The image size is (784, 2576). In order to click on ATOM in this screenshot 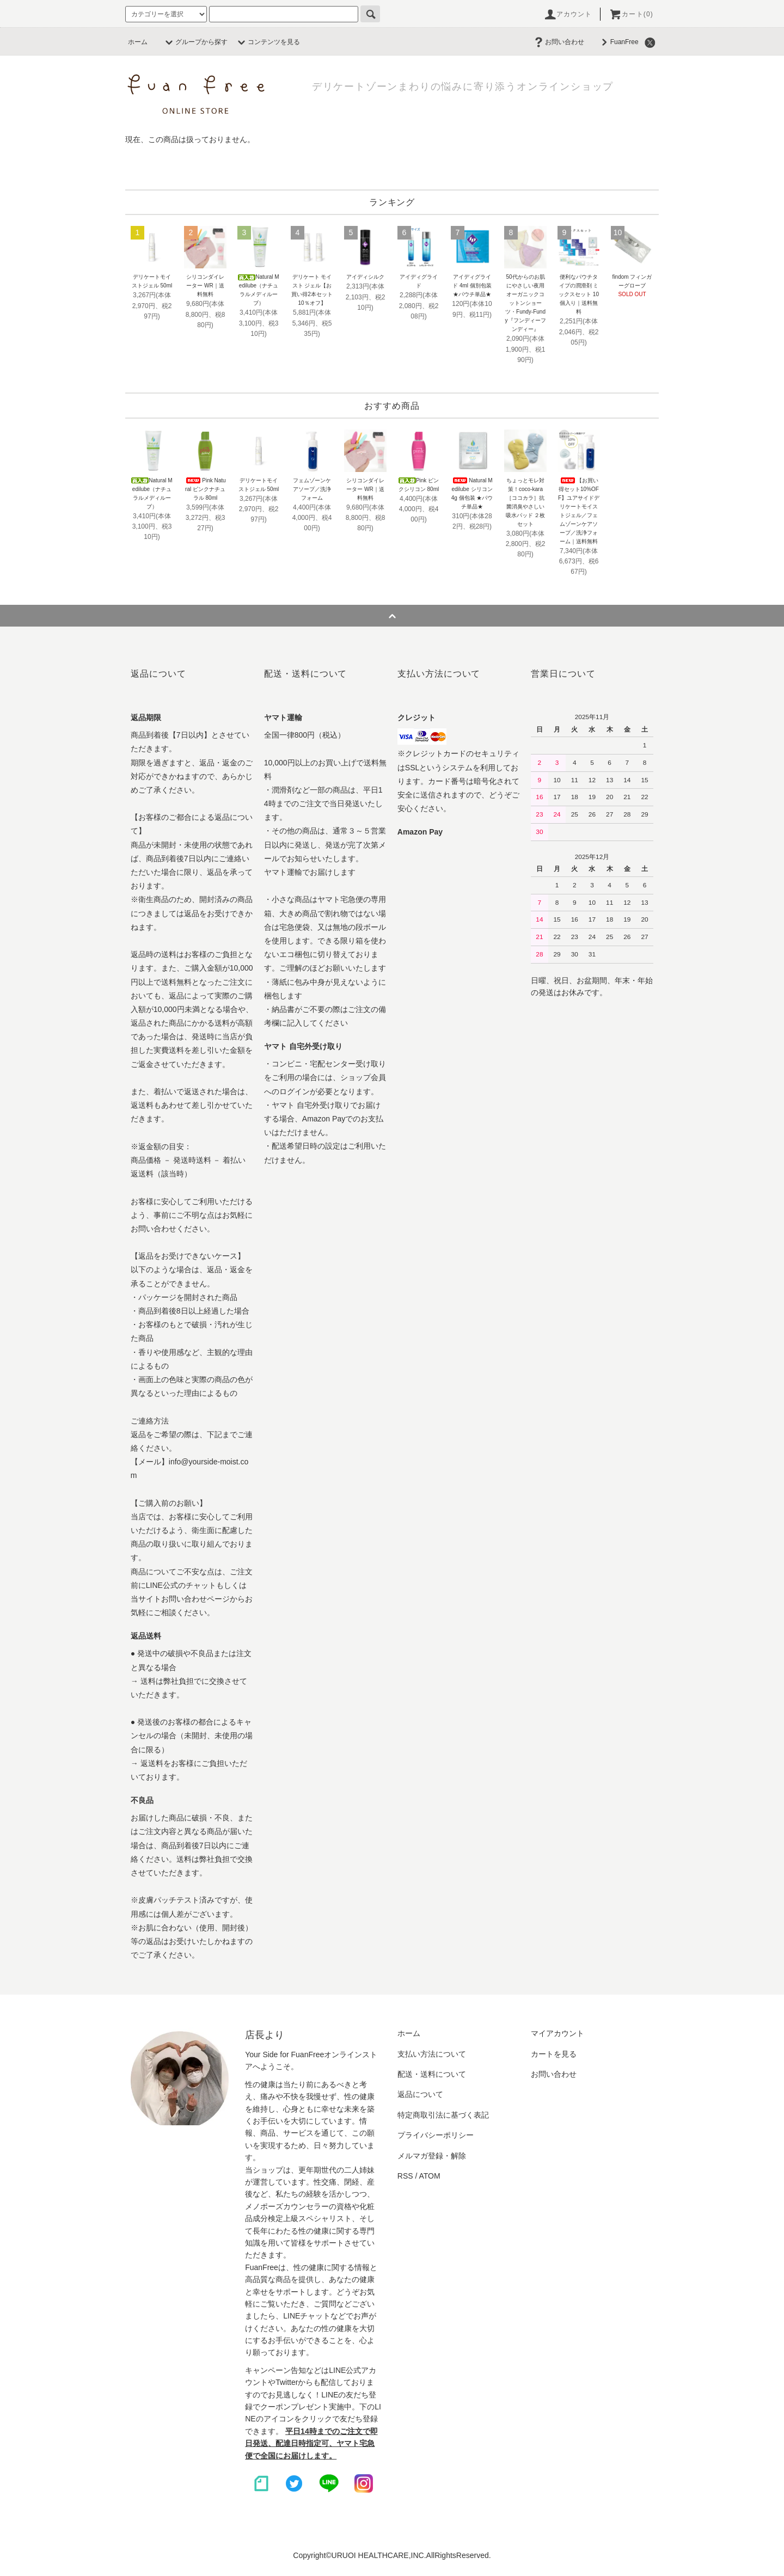, I will do `click(429, 2176)`.